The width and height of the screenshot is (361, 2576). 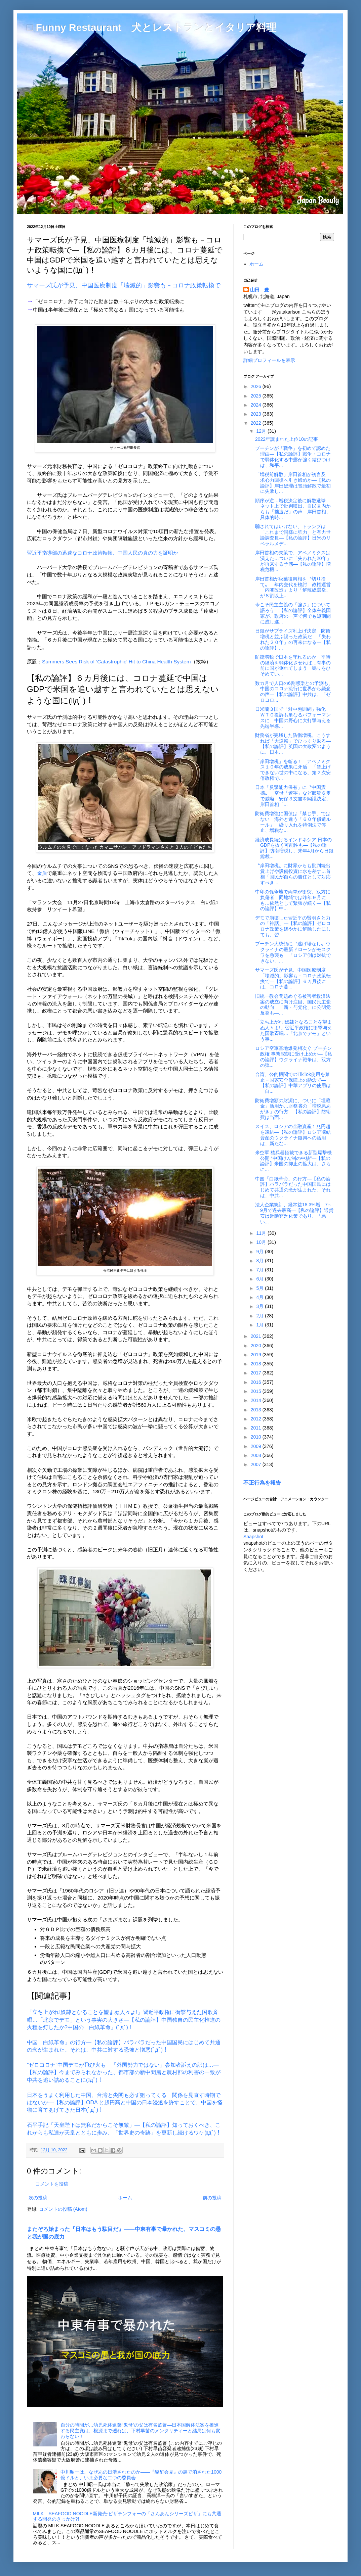 What do you see at coordinates (257, 1409) in the screenshot?
I see `2013` at bounding box center [257, 1409].